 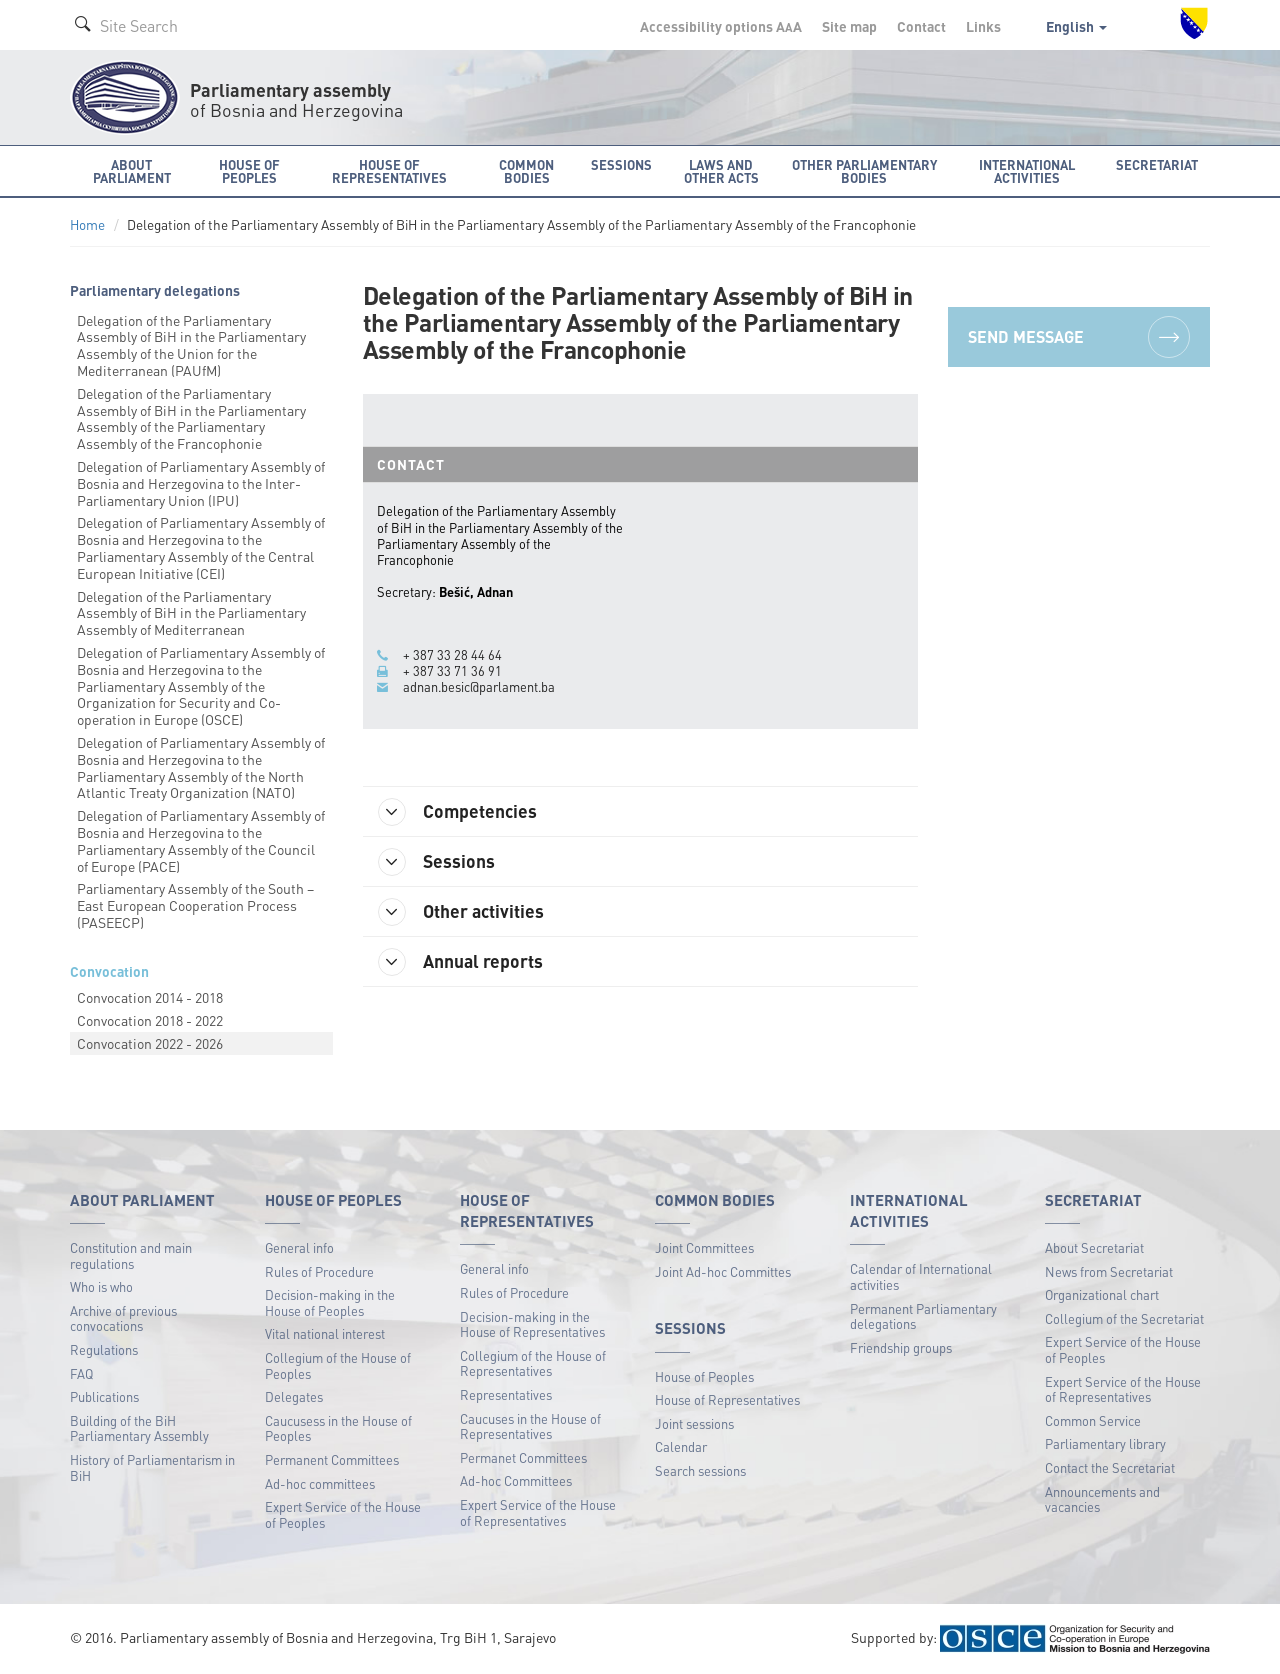 I want to click on Sessions, so click(x=436, y=862).